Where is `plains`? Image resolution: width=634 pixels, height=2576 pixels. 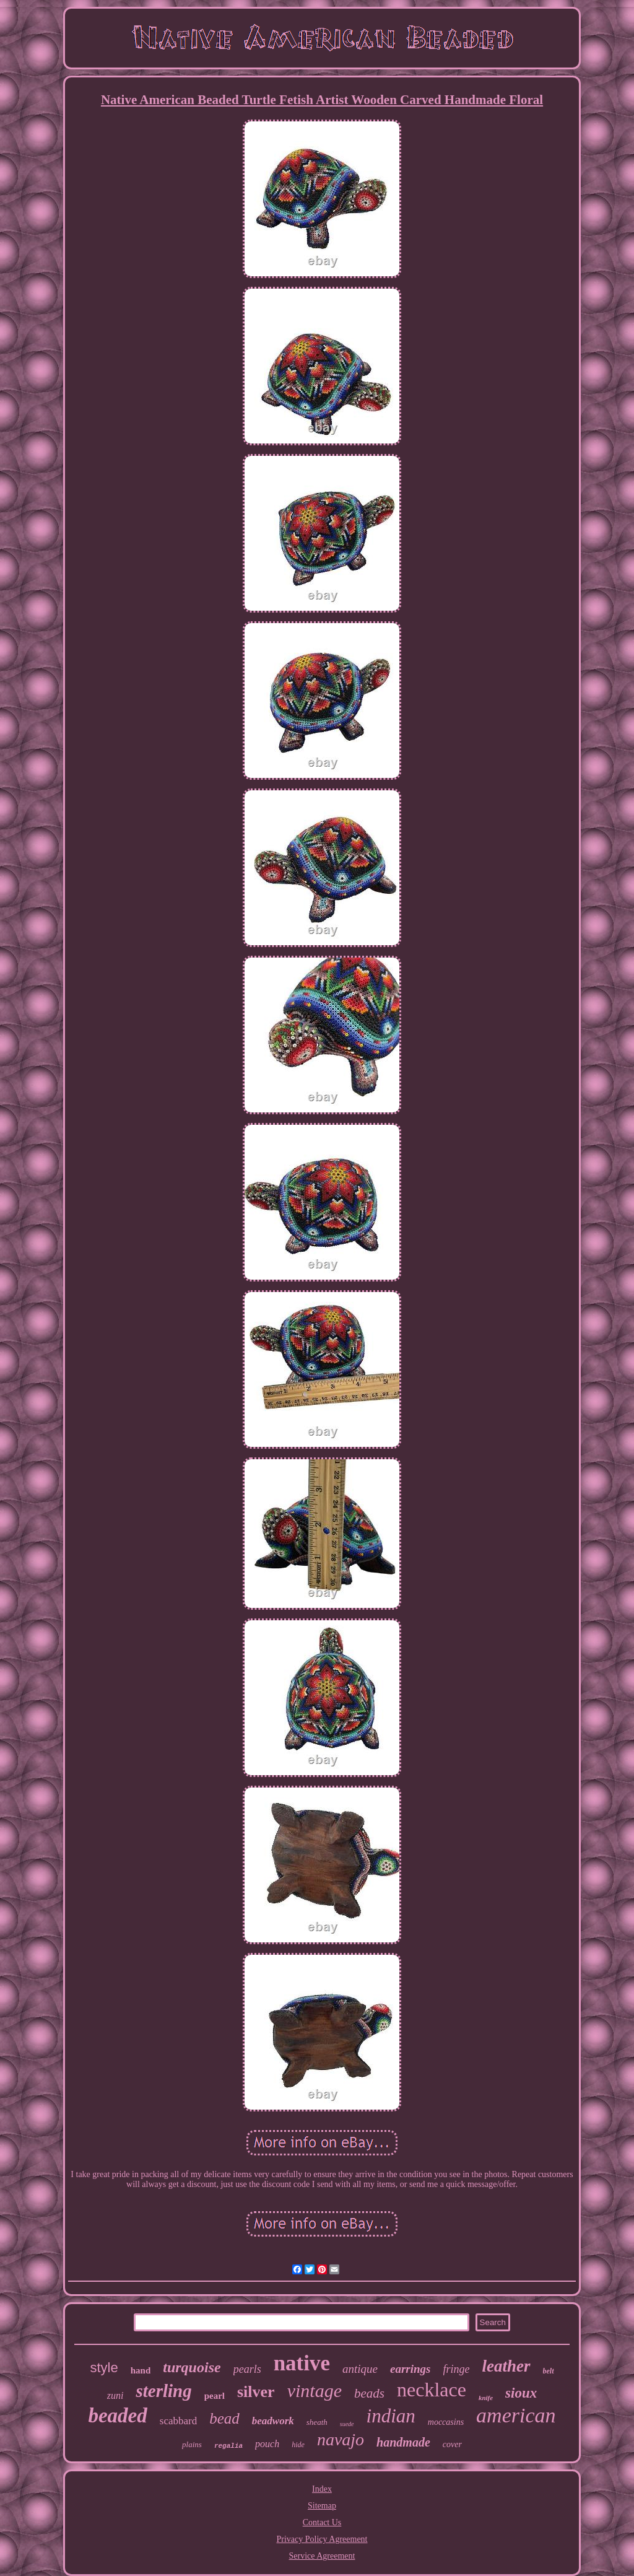 plains is located at coordinates (192, 2444).